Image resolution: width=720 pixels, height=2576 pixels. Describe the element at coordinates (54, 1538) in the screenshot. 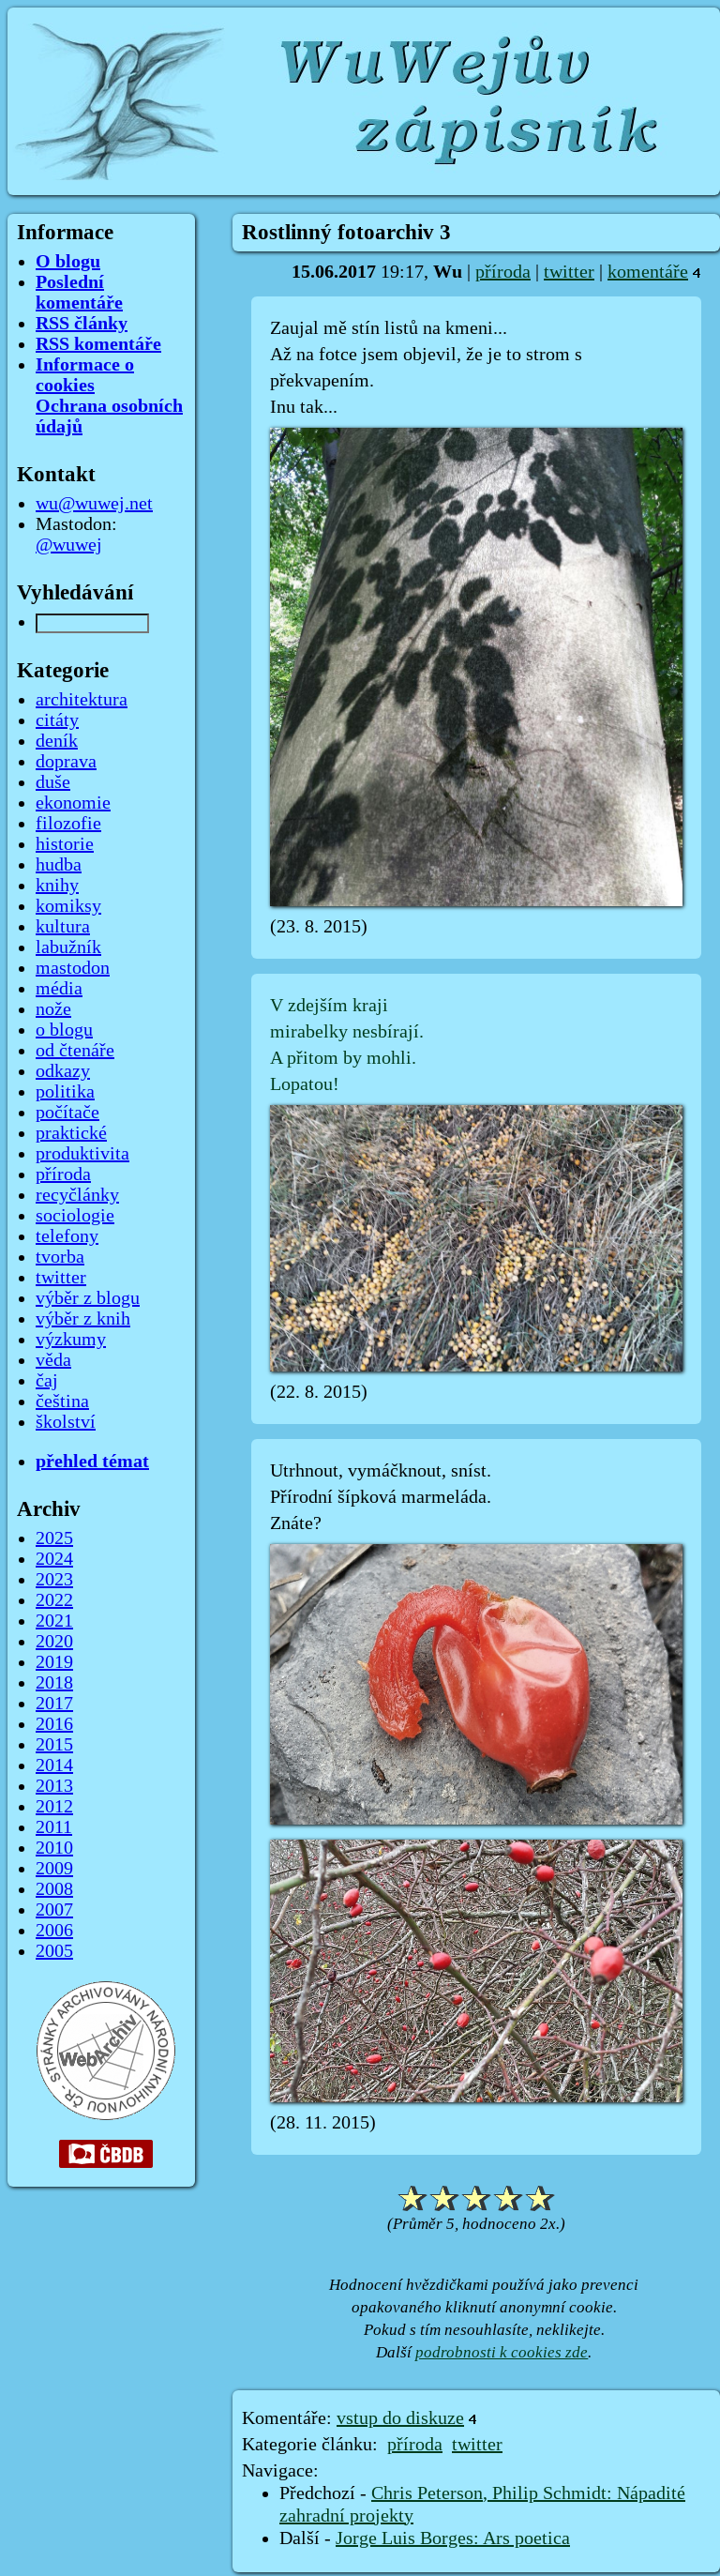

I see `2025` at that location.